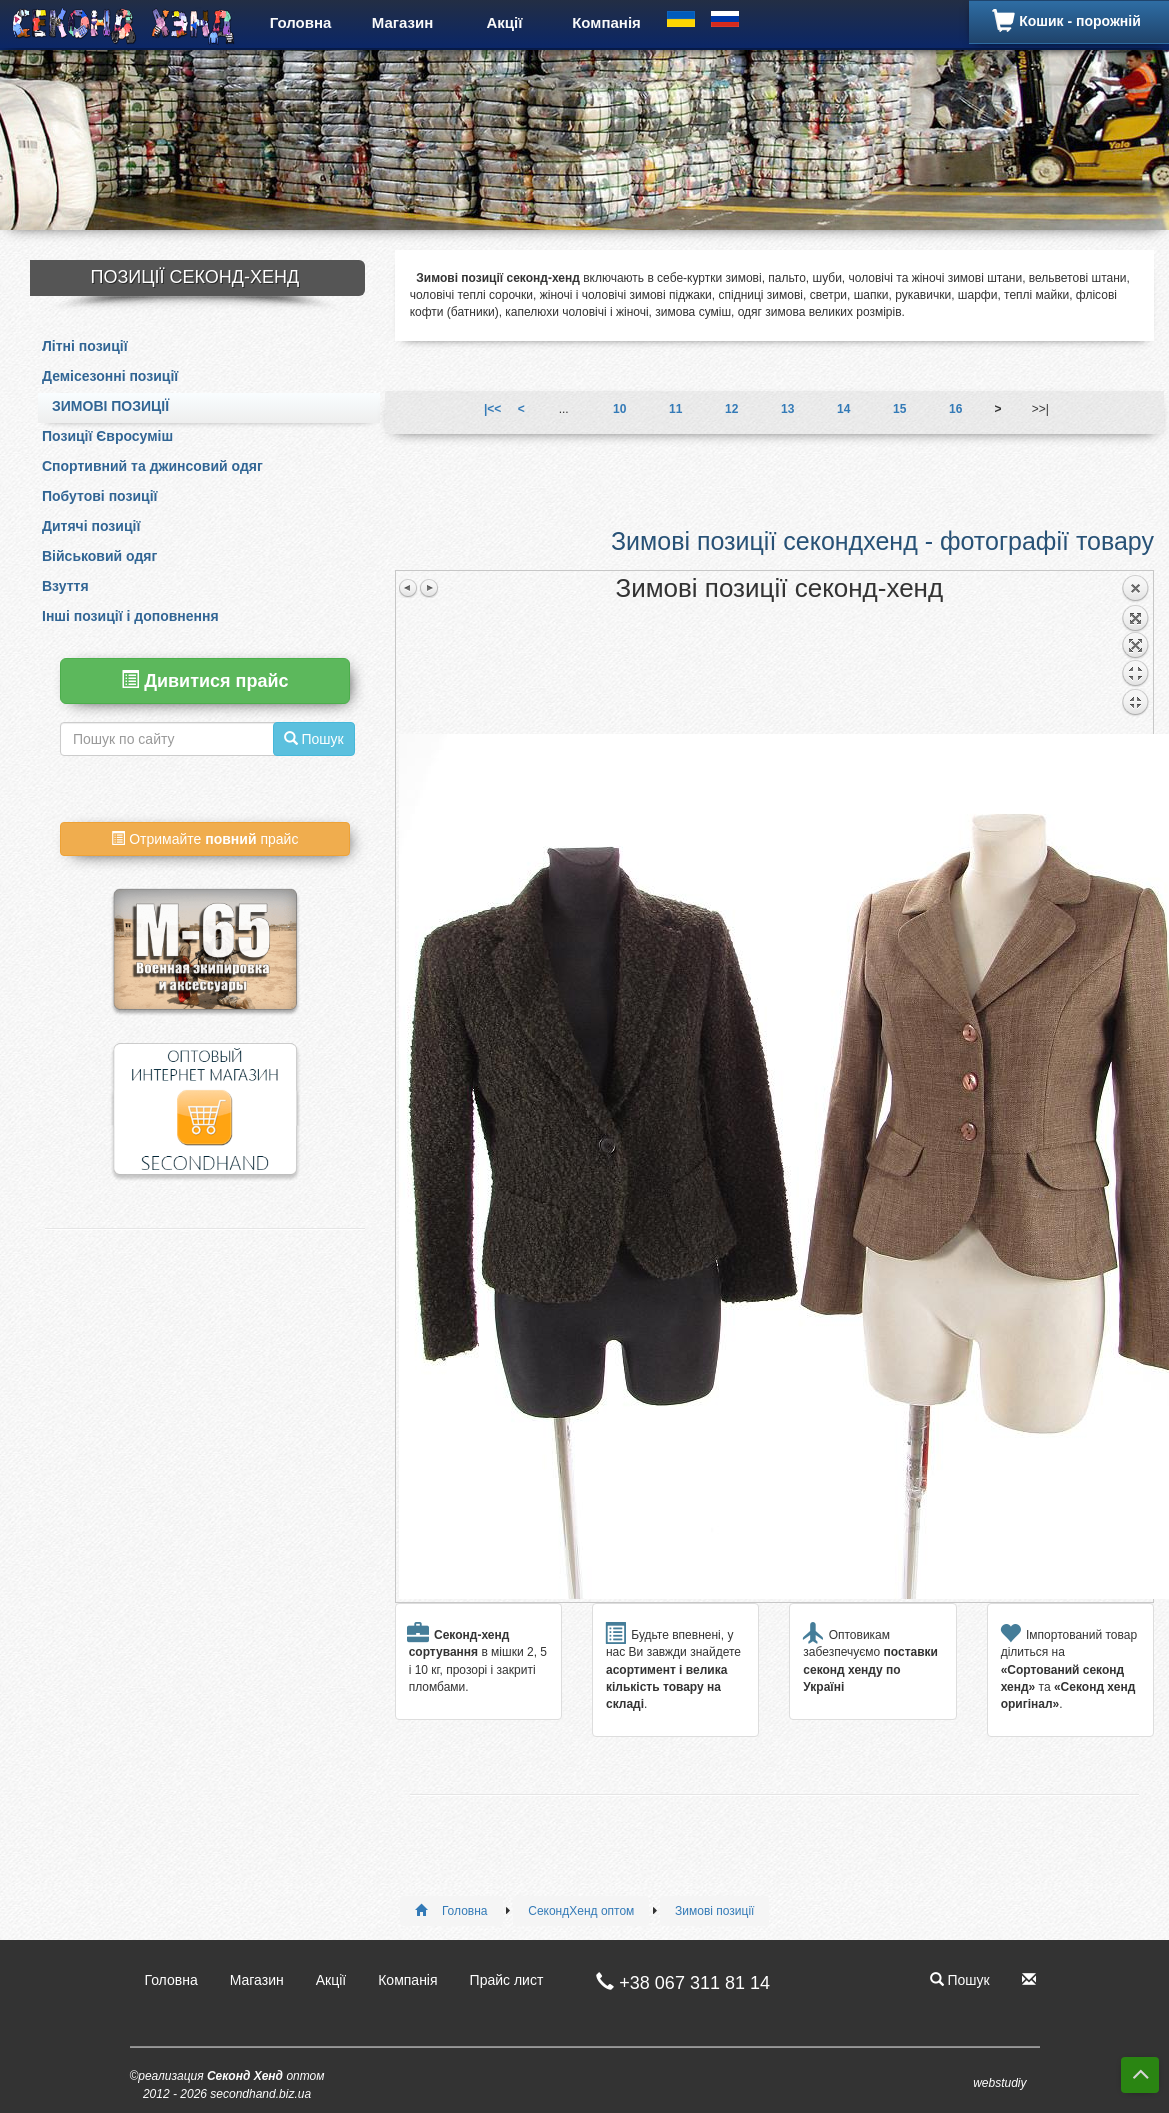 The image size is (1169, 2113). I want to click on 11, so click(675, 409).